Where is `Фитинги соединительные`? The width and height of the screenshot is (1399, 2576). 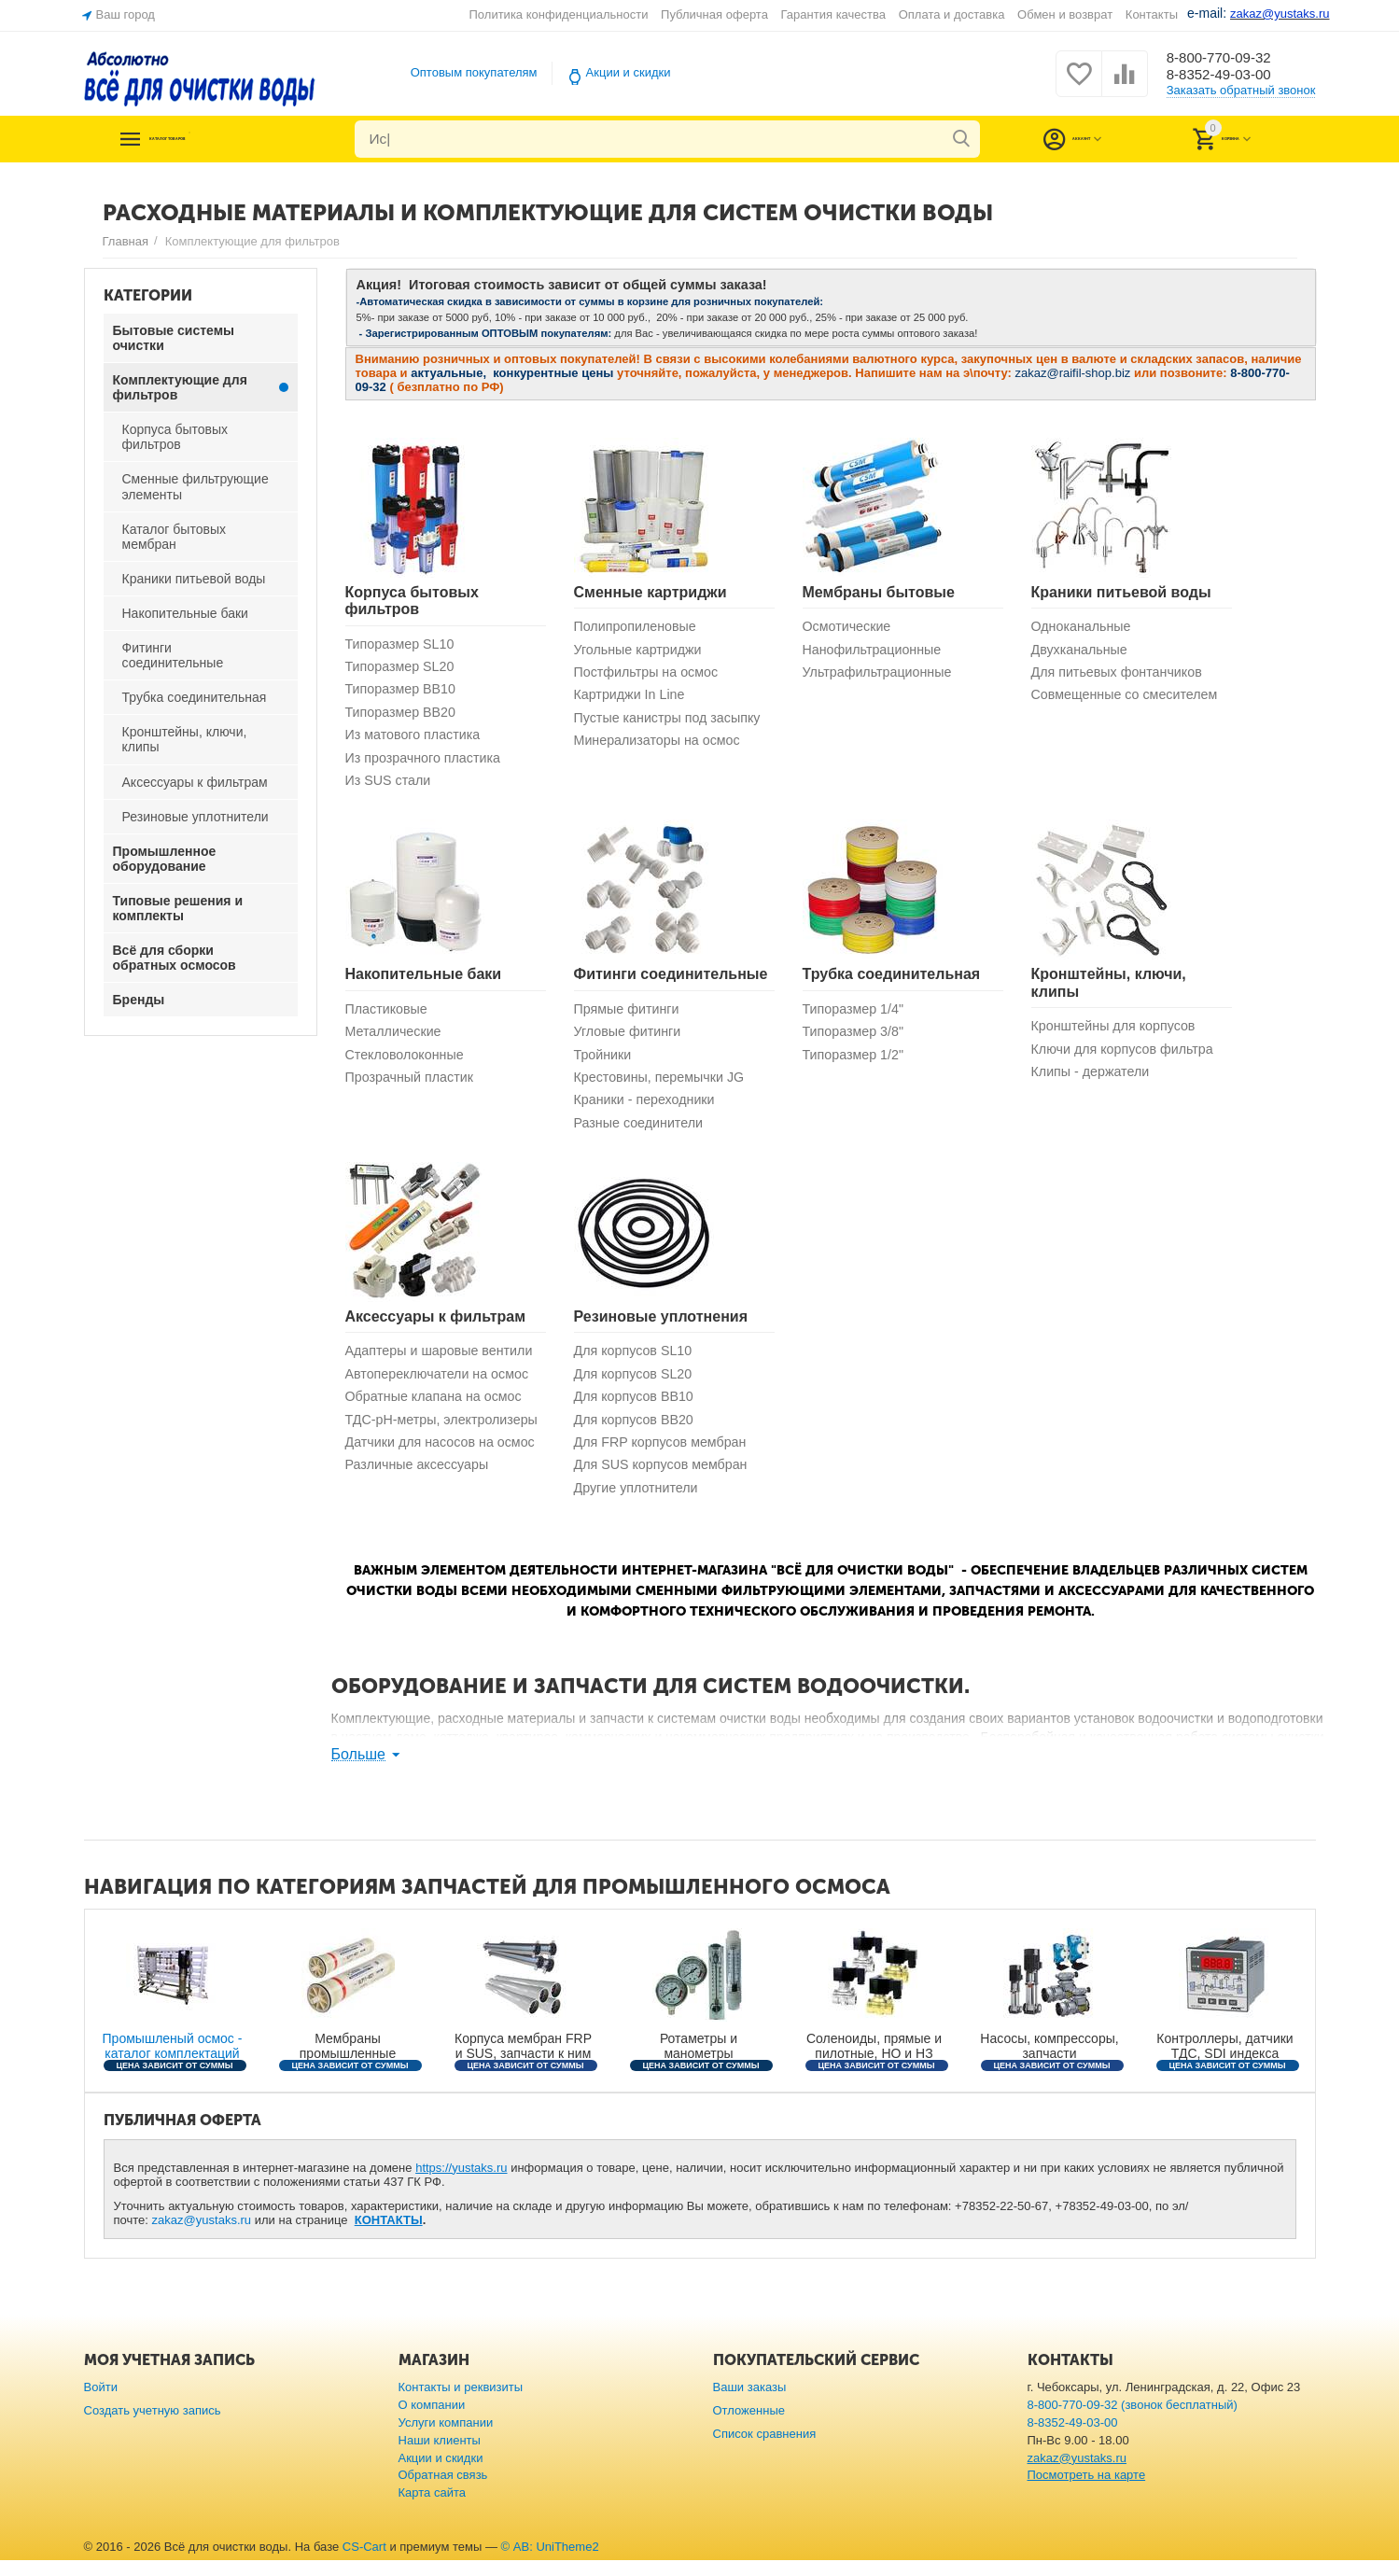 Фитинги соединительные is located at coordinates (671, 979).